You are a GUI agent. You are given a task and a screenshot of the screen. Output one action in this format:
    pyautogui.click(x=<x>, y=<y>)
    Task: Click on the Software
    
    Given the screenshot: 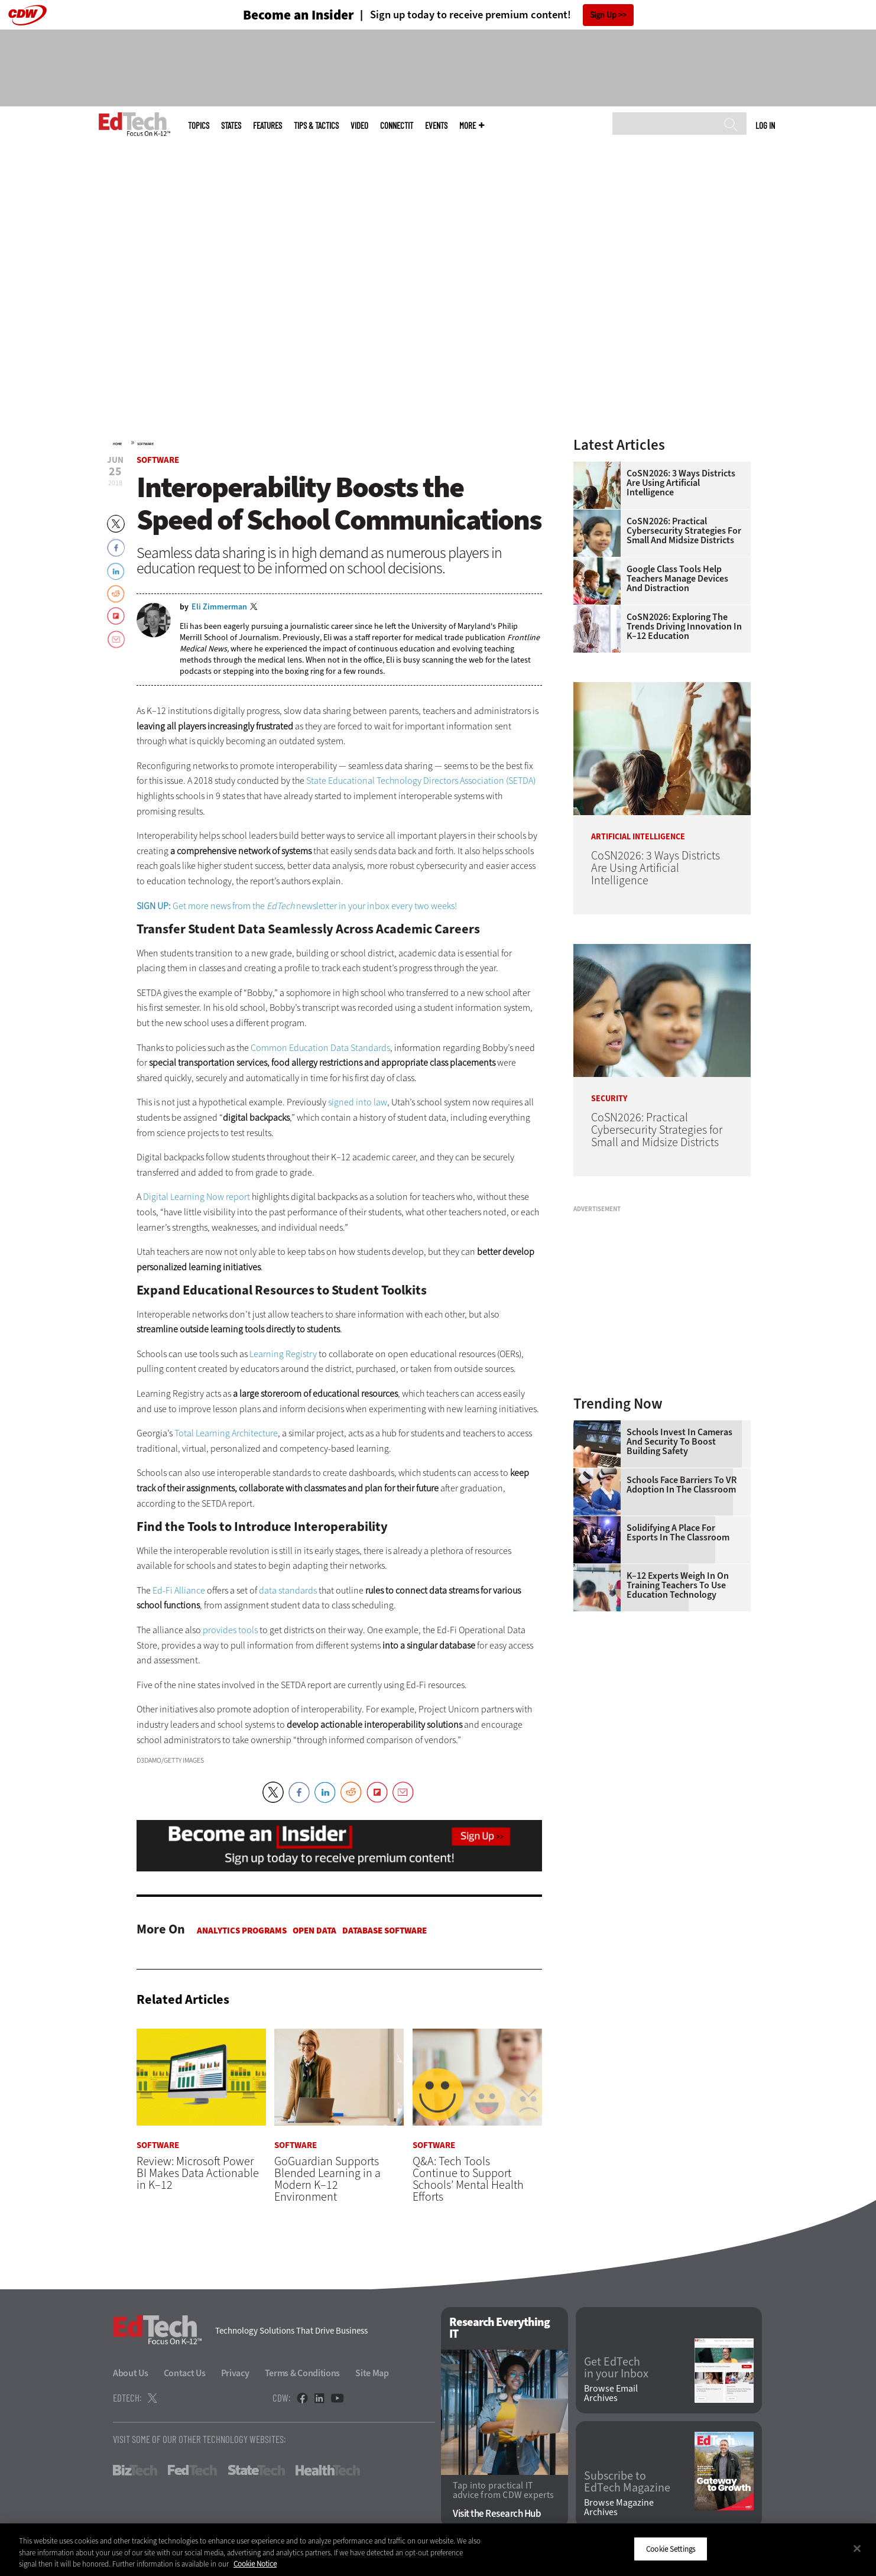 What is the action you would take?
    pyautogui.click(x=145, y=444)
    